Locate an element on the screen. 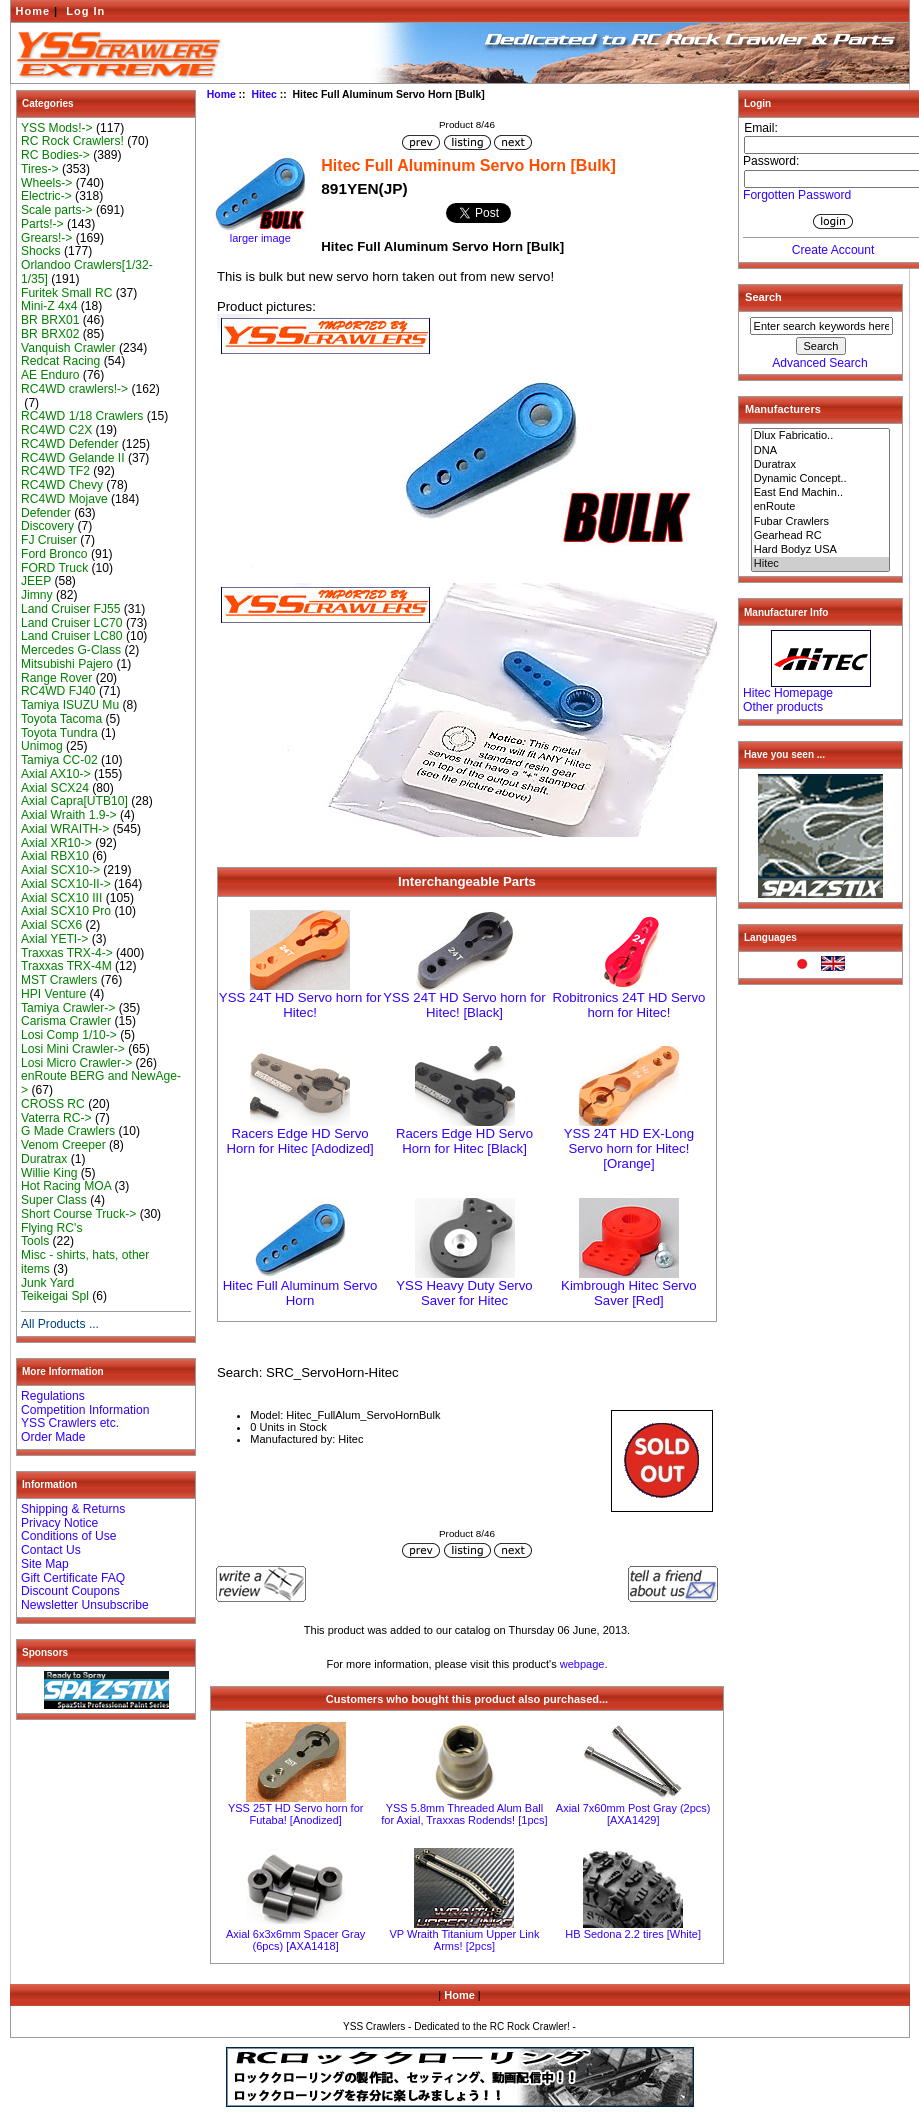  FJ Cruiser is located at coordinates (49, 540).